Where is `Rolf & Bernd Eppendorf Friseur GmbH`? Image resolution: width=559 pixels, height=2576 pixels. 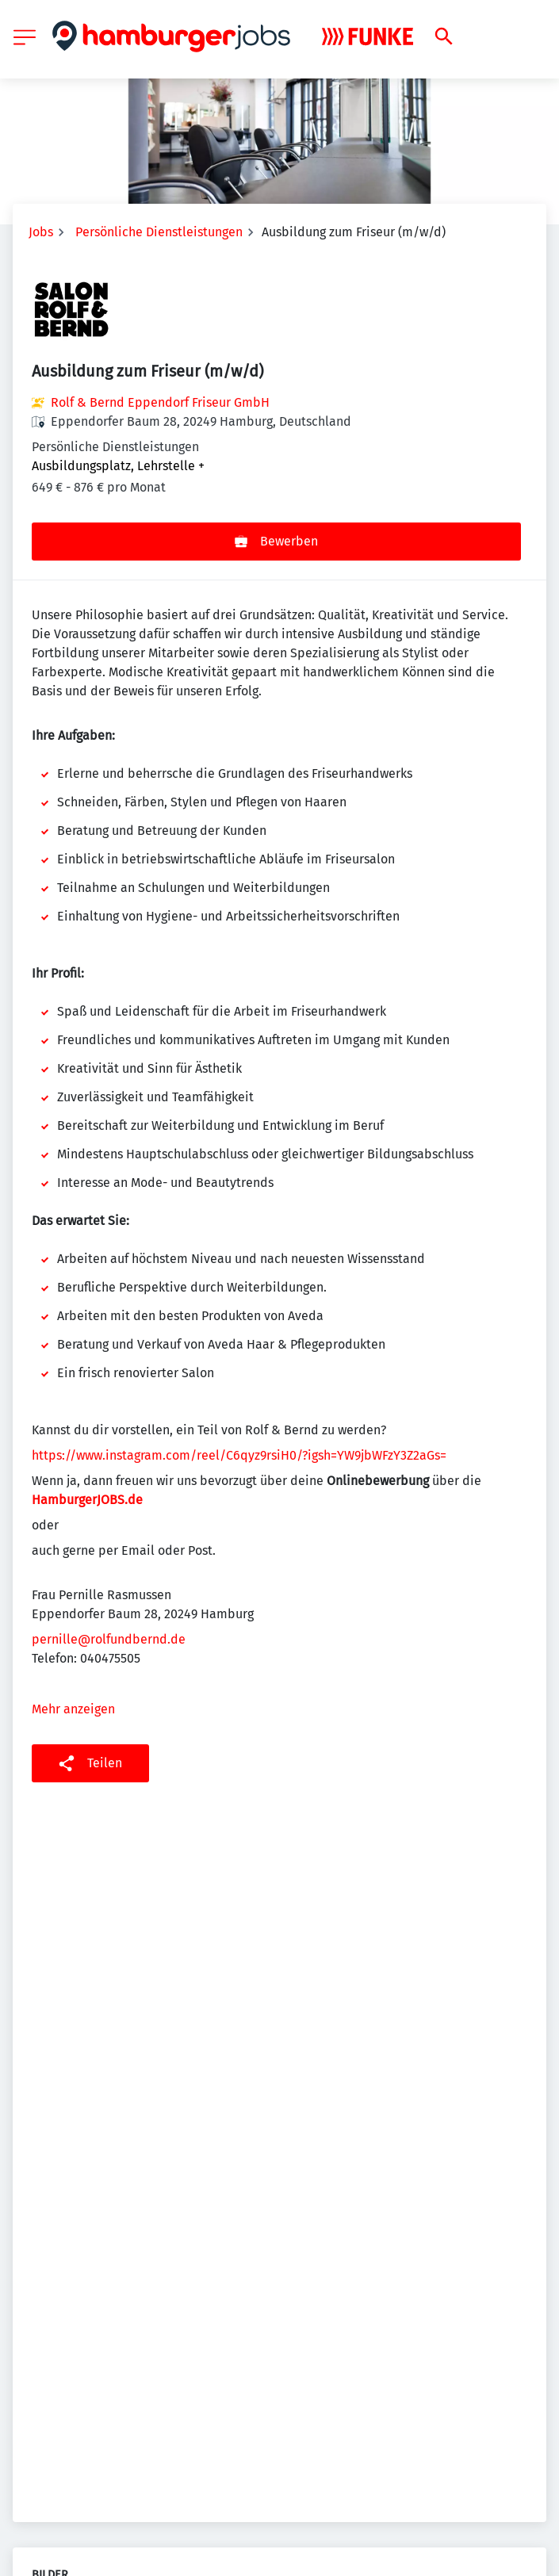
Rolf & Bernd Eppendorf Friseur GmbH is located at coordinates (160, 402).